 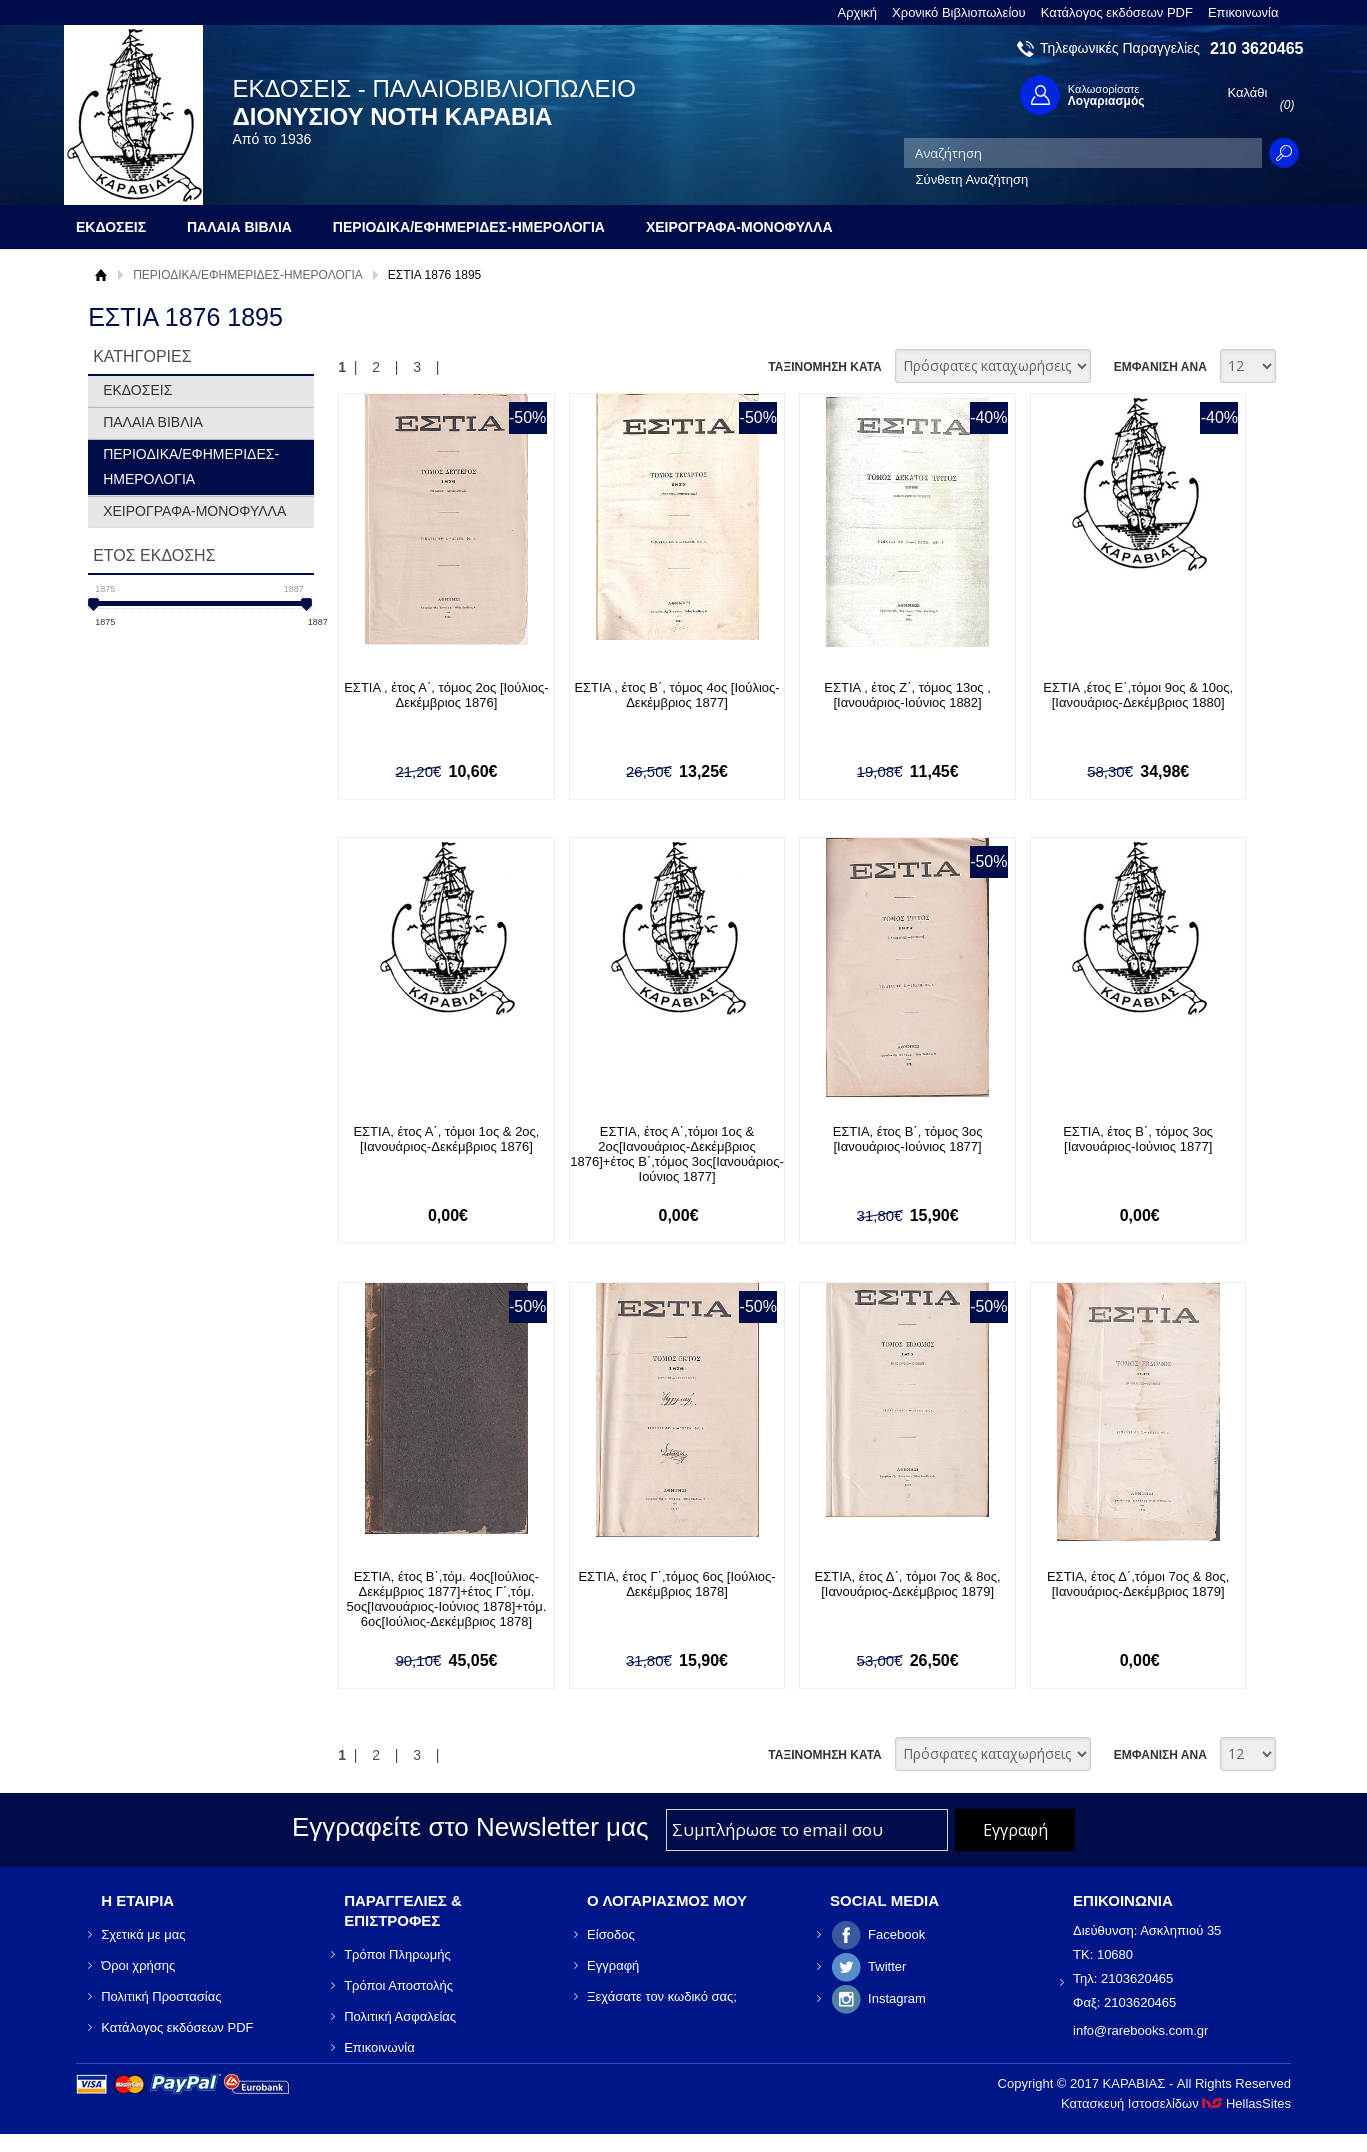 What do you see at coordinates (138, 1965) in the screenshot?
I see `Όροι χρήσης` at bounding box center [138, 1965].